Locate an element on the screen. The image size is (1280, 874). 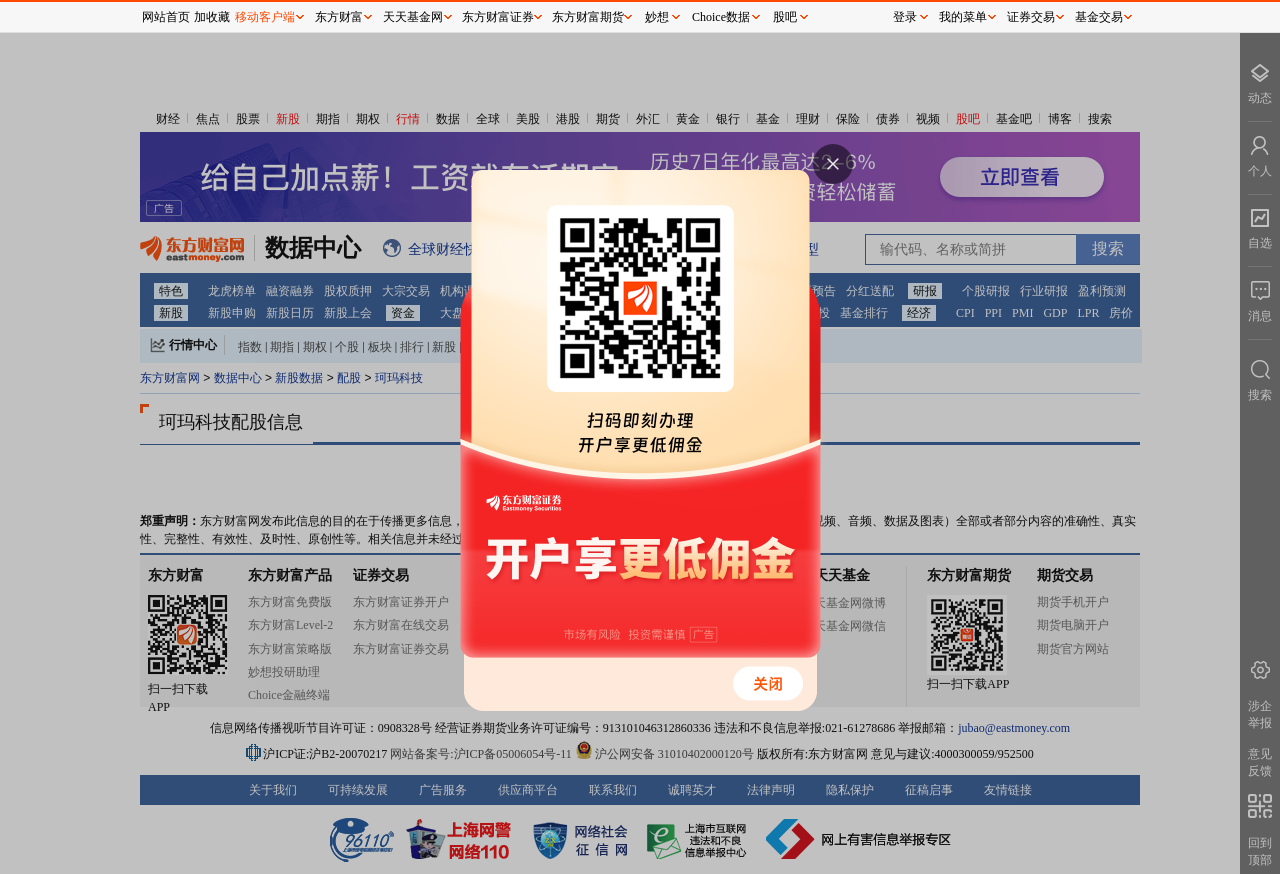
基金交易 is located at coordinates (1099, 17).